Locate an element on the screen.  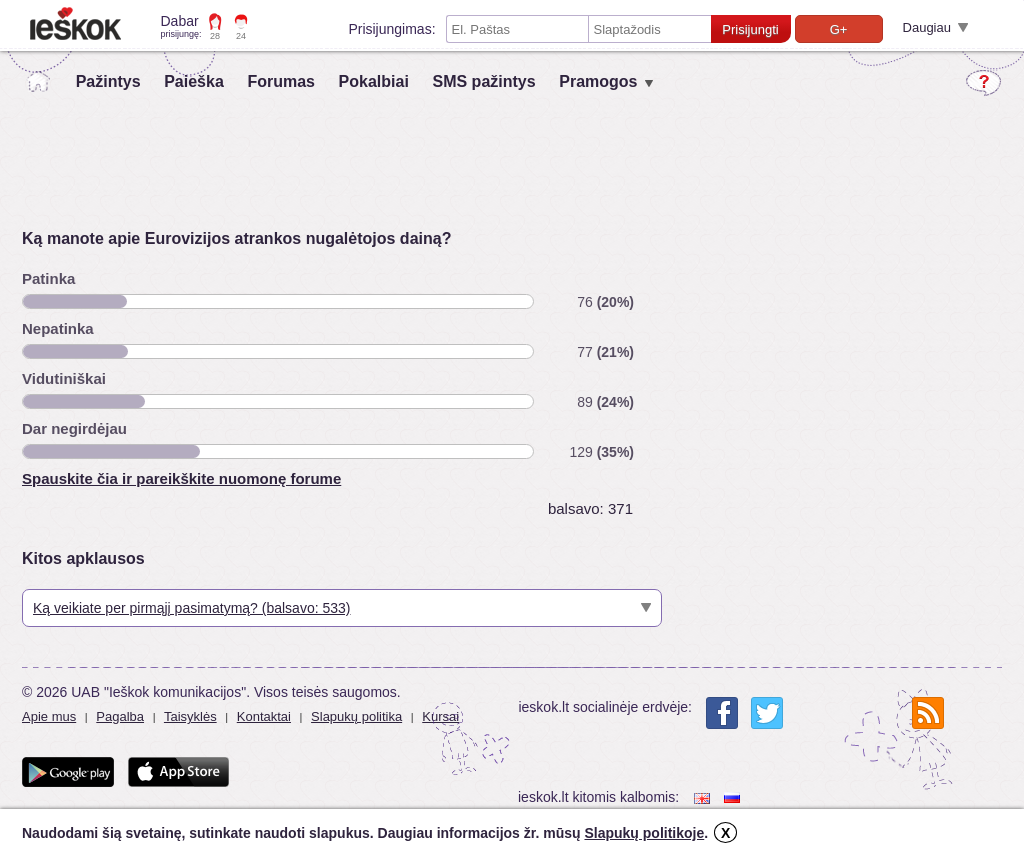
SMS pažintys is located at coordinates (483, 81).